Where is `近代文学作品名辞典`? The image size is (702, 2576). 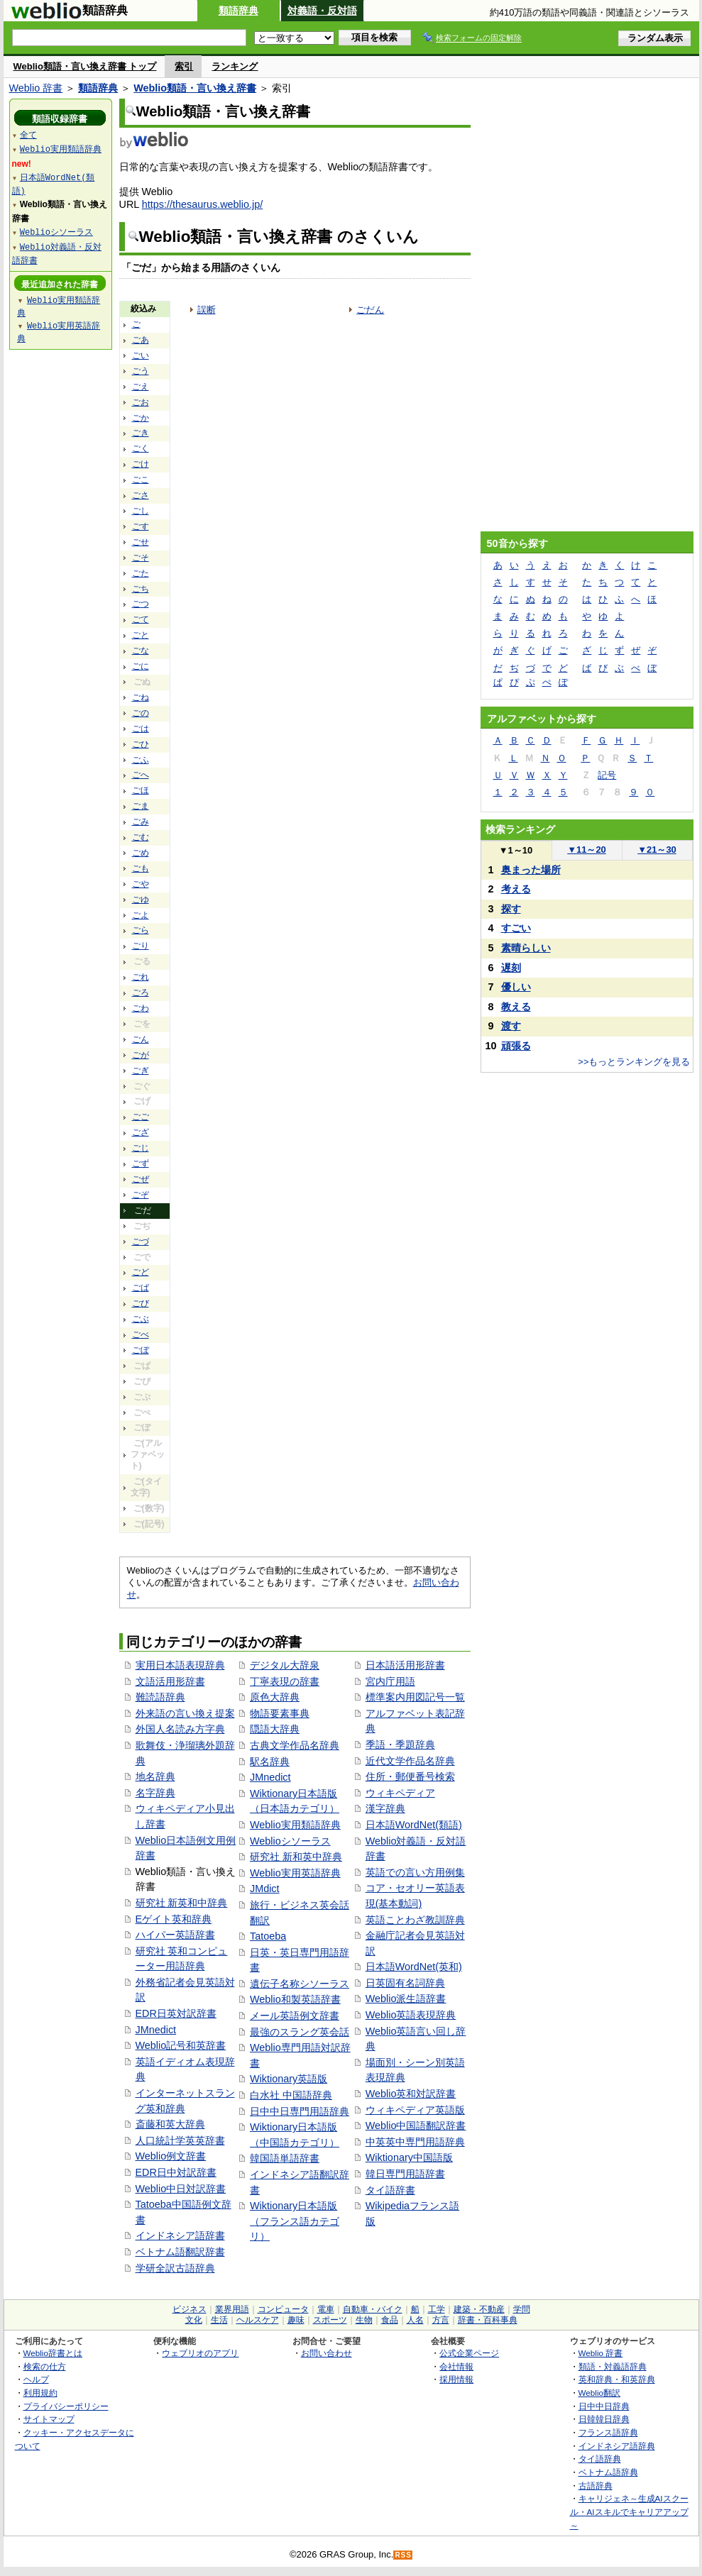 近代文学作品名辞典 is located at coordinates (410, 1761).